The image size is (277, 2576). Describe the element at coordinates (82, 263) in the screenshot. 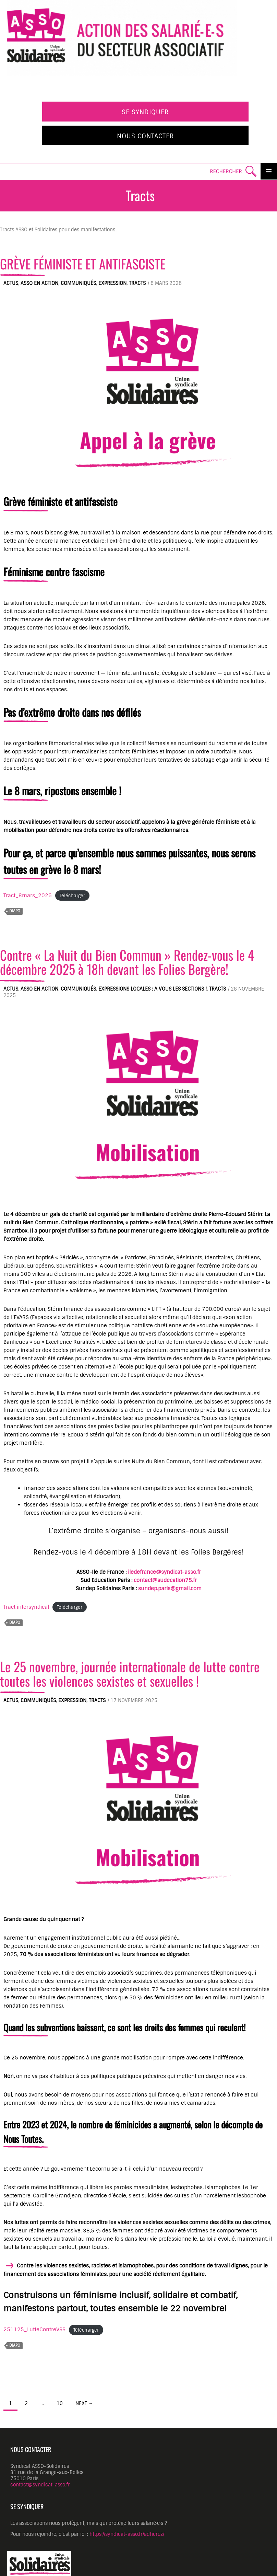

I see `GRÈVE FÉMINISTE ET ANTIFASCISTE` at that location.